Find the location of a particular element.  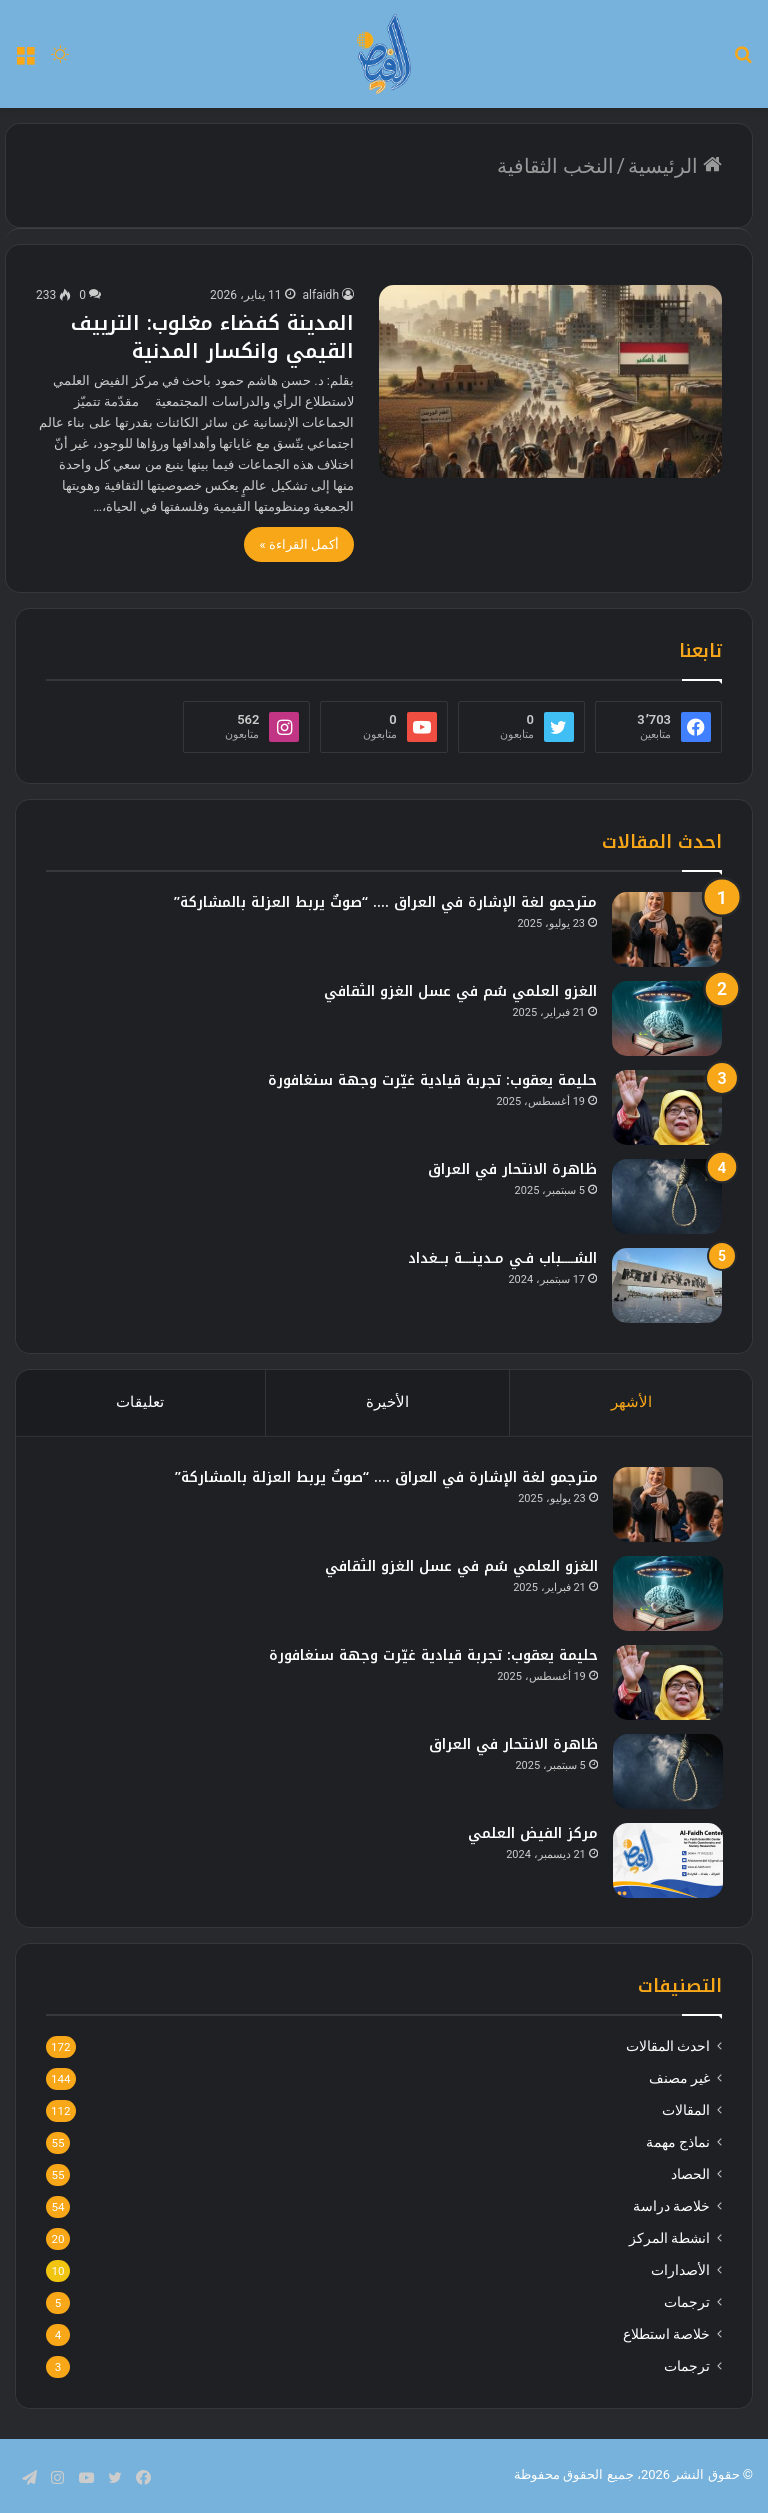

احدث المقالات is located at coordinates (668, 2048).